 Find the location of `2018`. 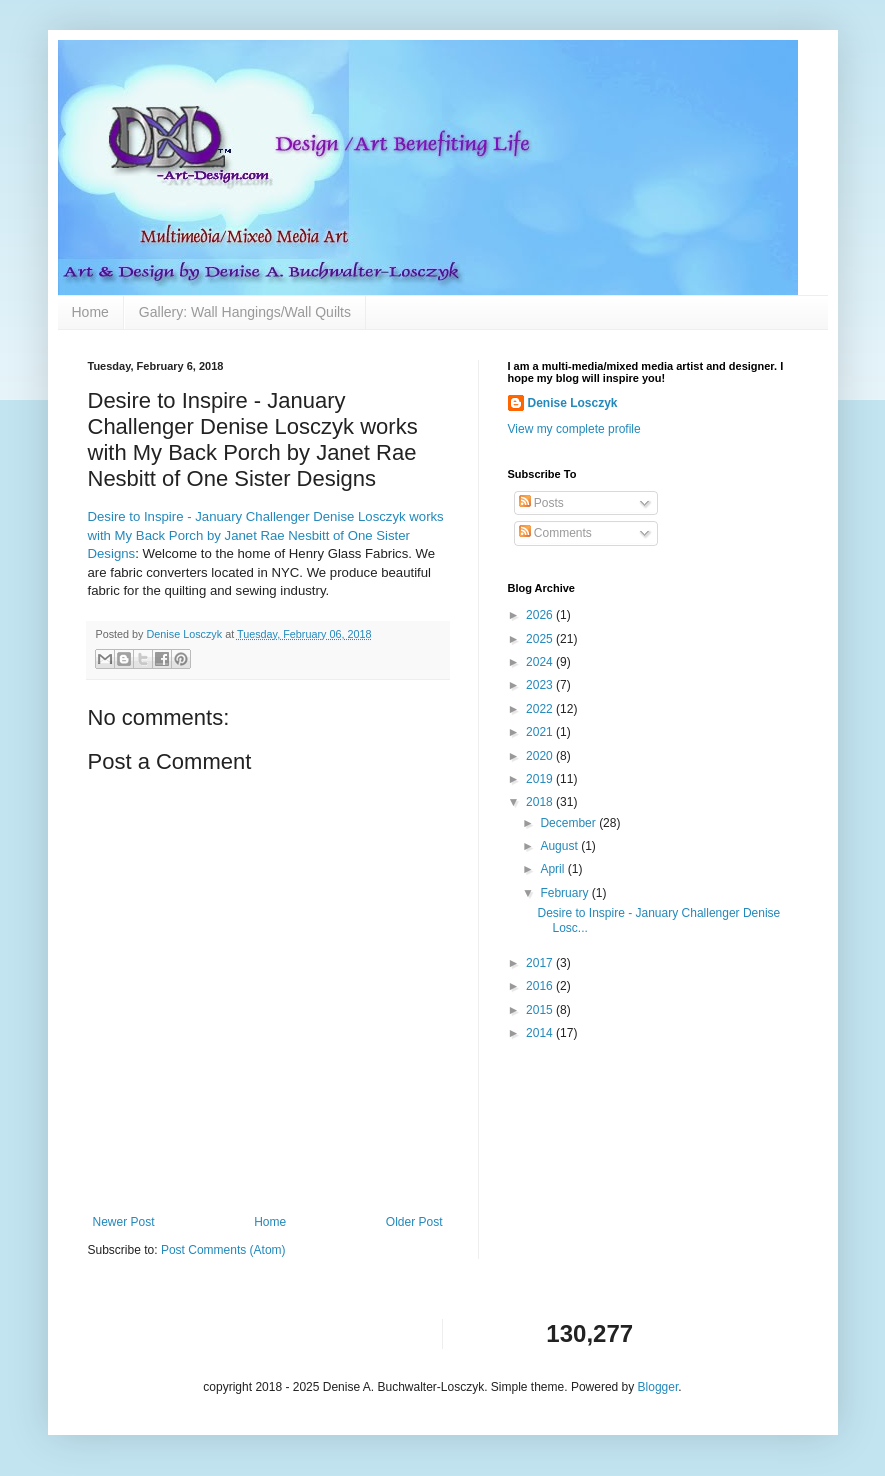

2018 is located at coordinates (541, 802).